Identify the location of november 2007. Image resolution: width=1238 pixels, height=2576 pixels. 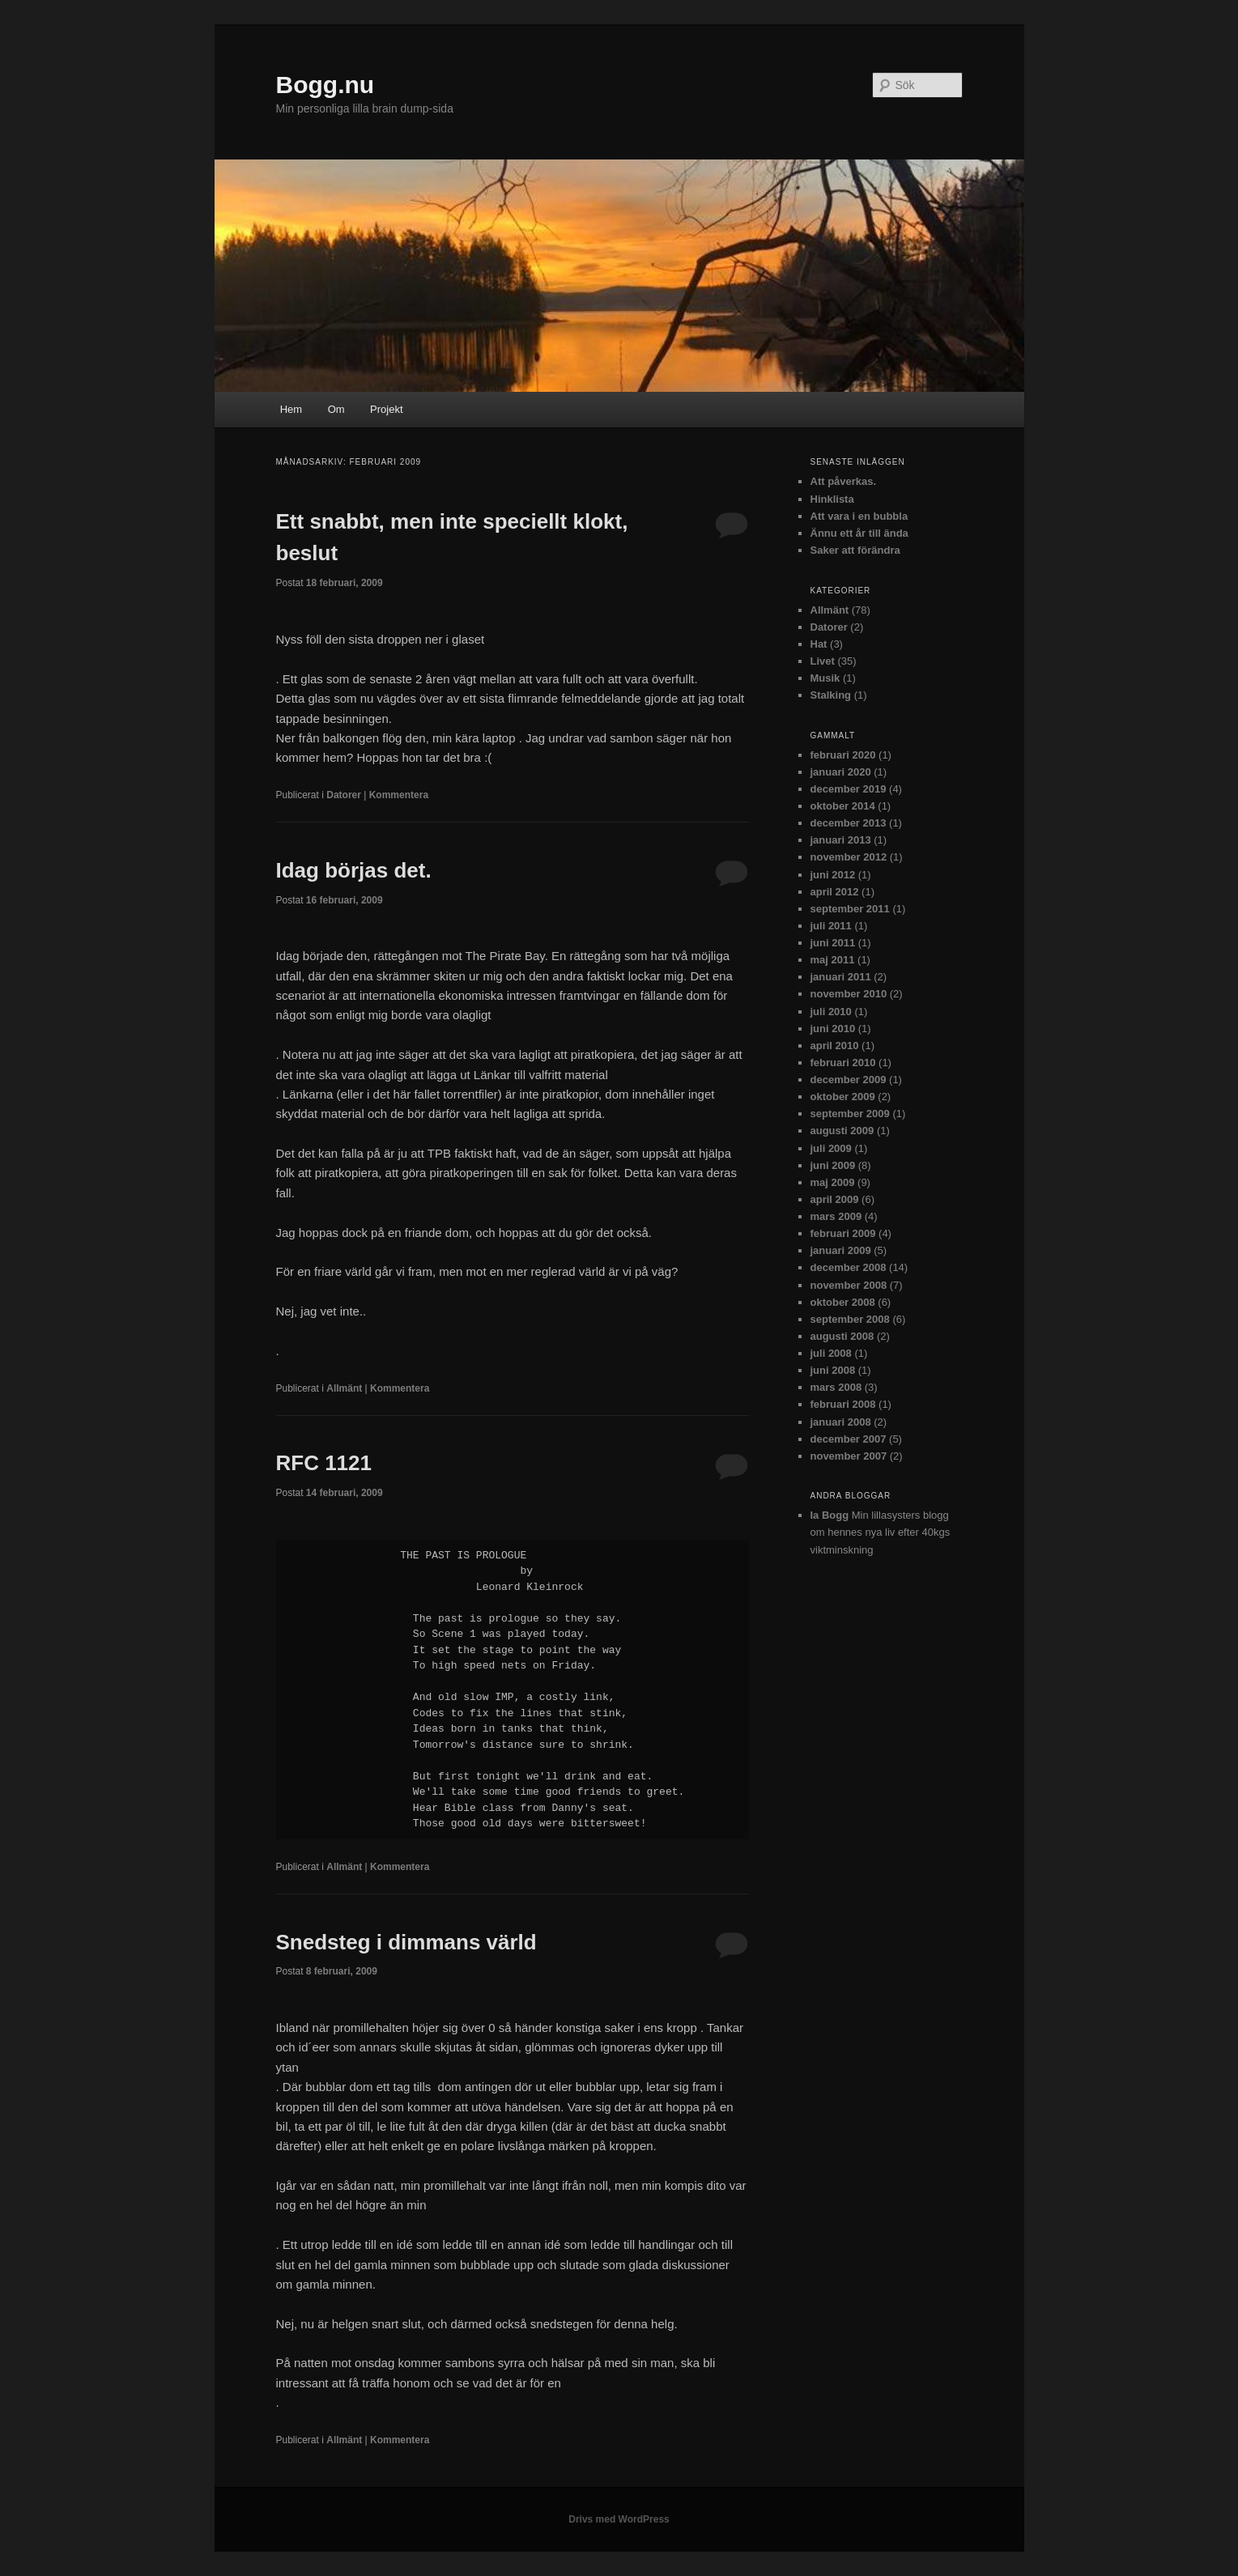
(848, 1456).